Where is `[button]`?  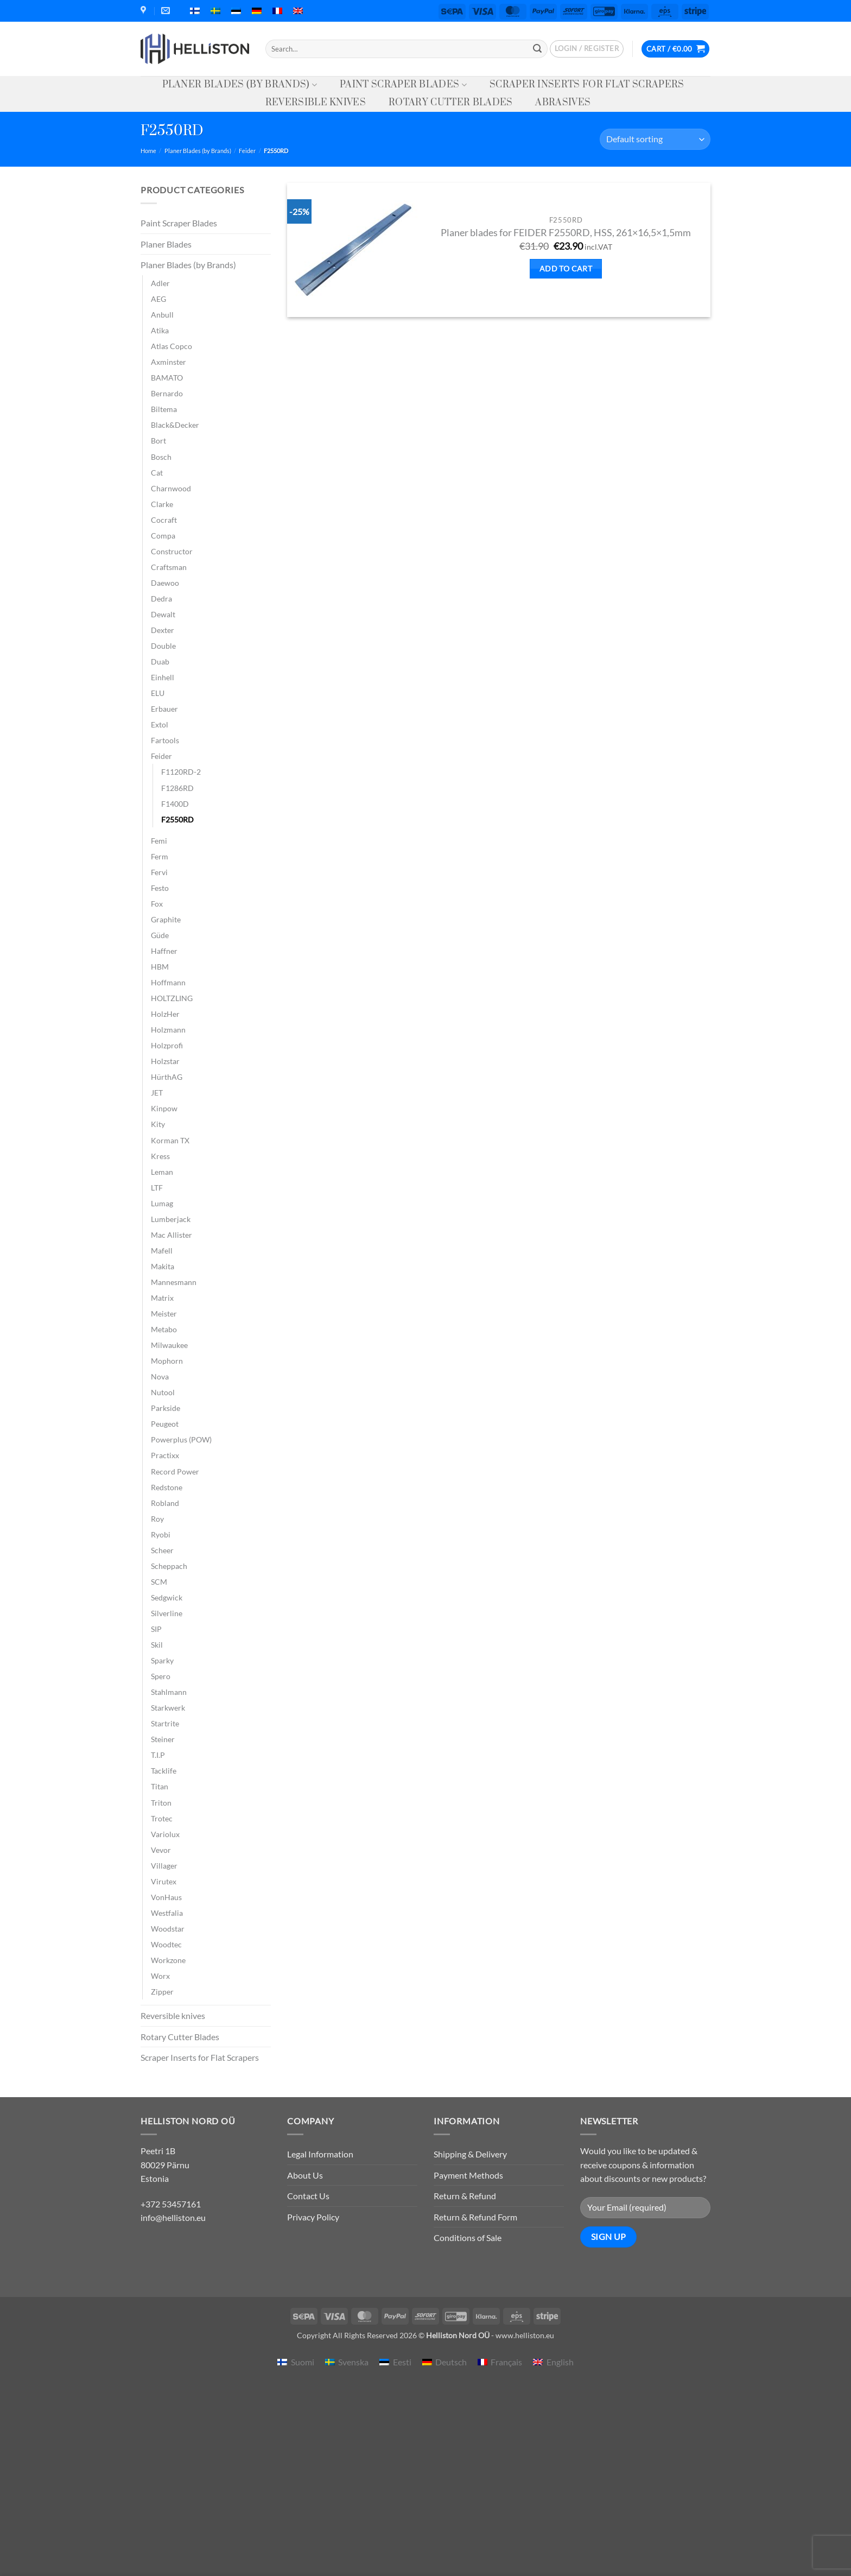 [button] is located at coordinates (587, 49).